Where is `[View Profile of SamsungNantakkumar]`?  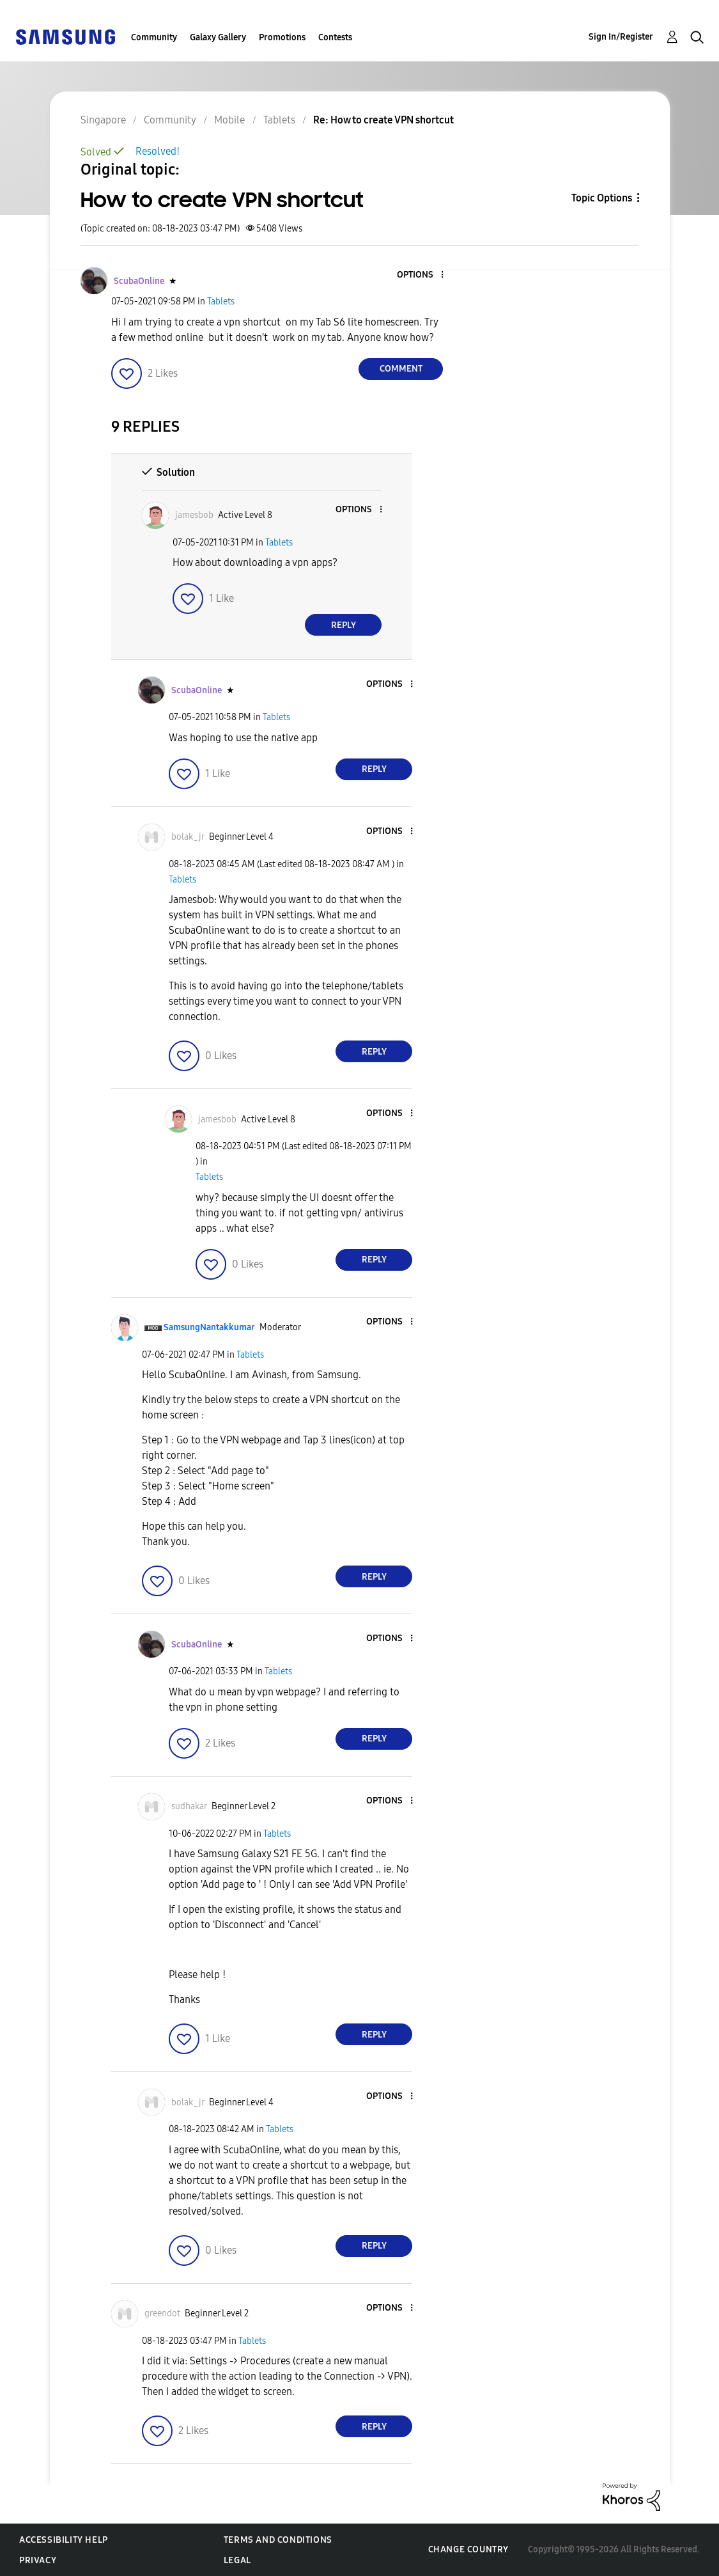 [View Profile of SamsungNantakkumar] is located at coordinates (209, 1327).